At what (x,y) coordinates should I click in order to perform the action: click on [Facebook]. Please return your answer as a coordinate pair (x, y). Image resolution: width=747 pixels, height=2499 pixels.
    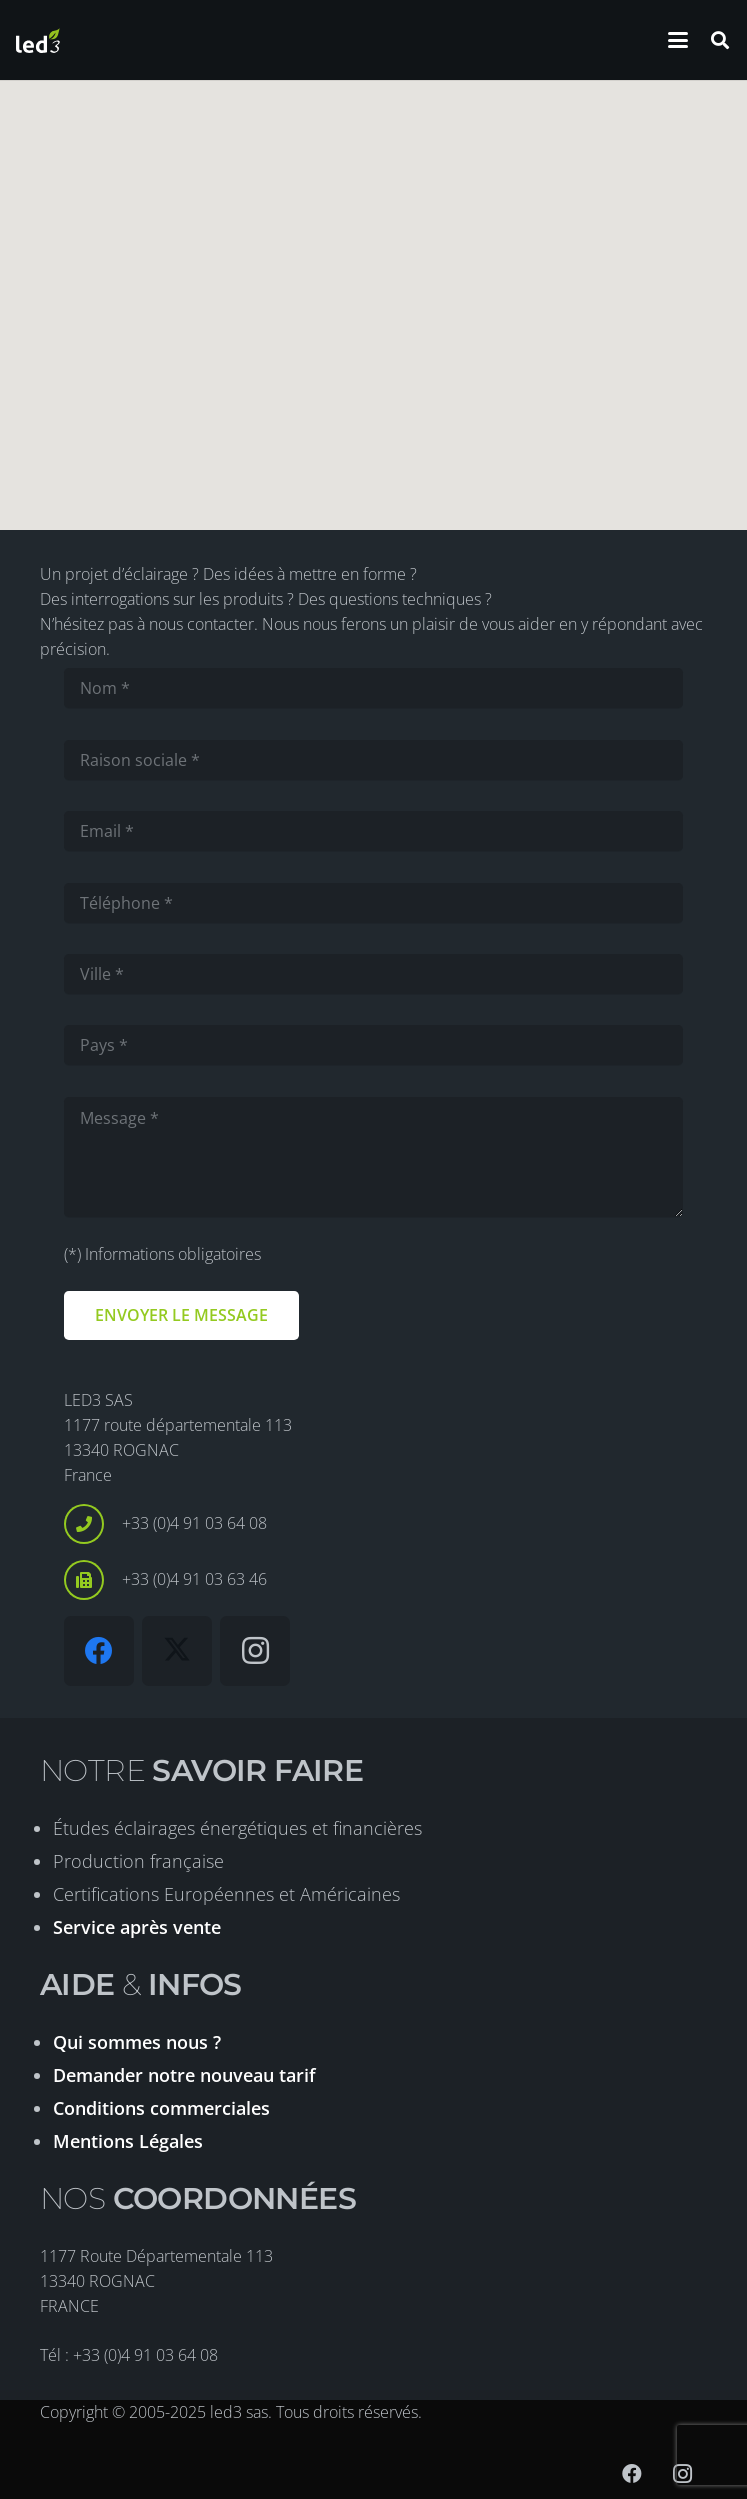
    Looking at the image, I should click on (99, 1651).